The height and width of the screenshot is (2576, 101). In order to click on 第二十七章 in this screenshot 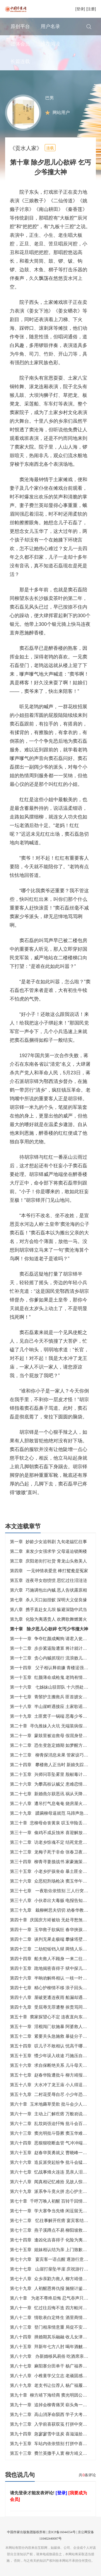, I will do `click(53, 1794)`.